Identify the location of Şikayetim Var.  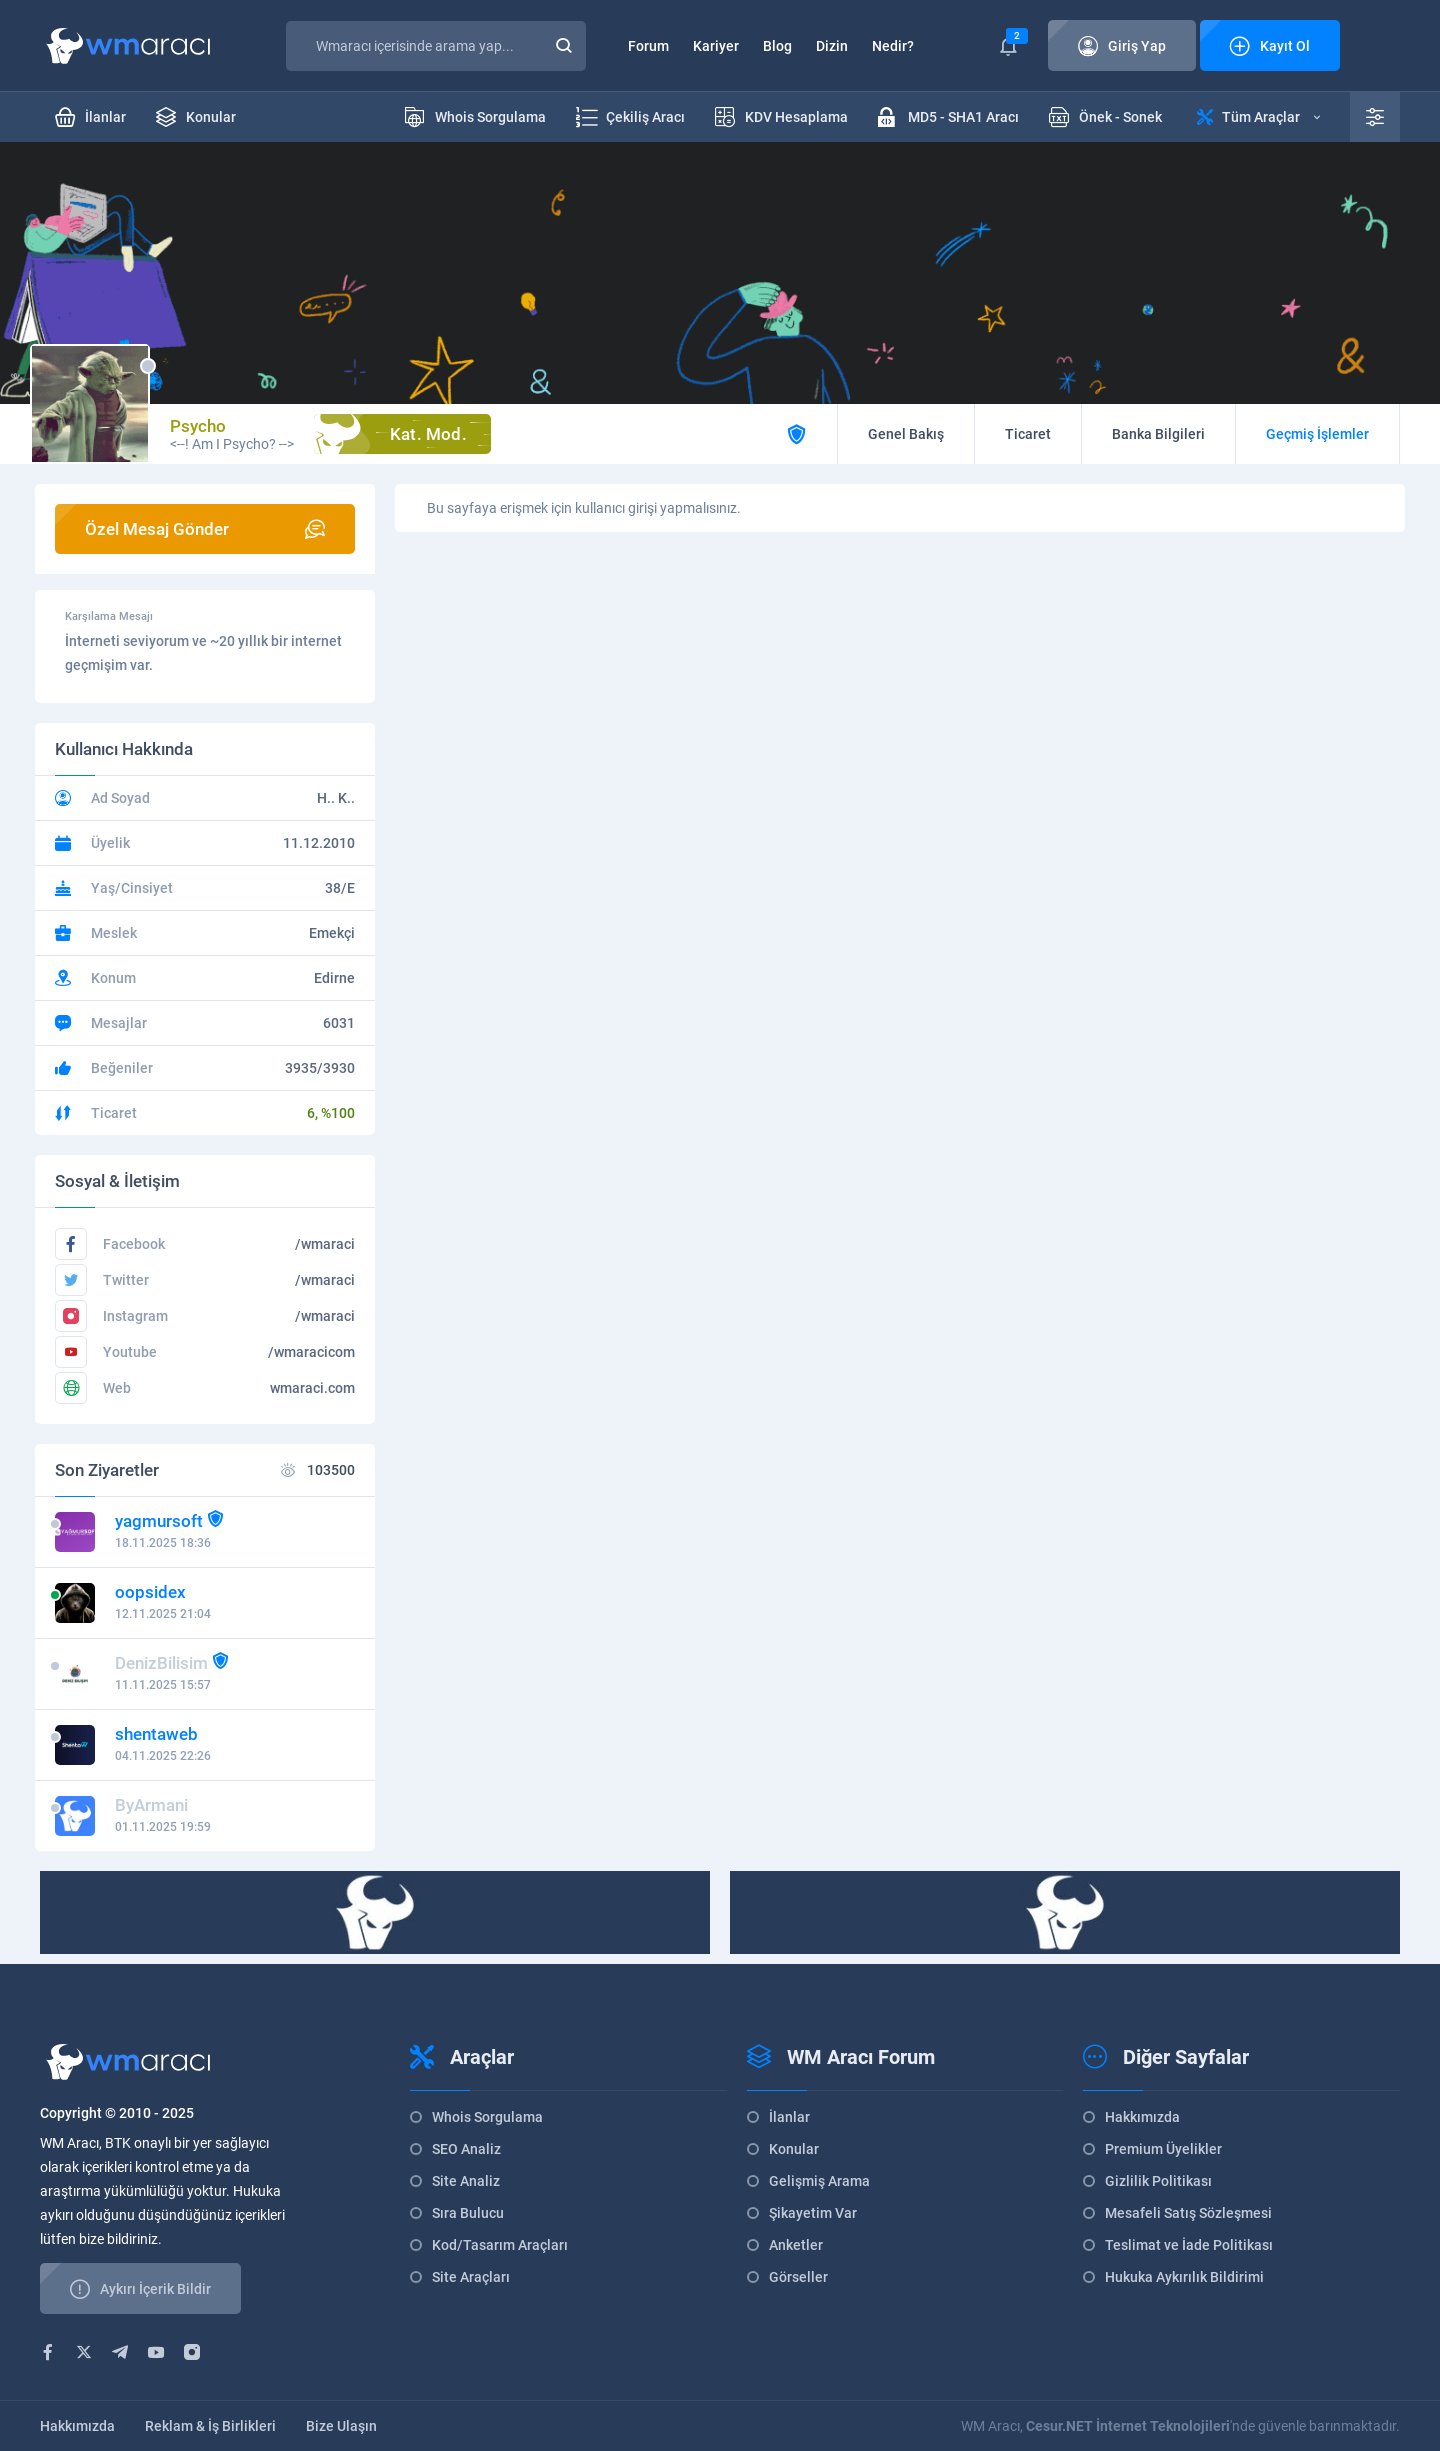
(813, 2213).